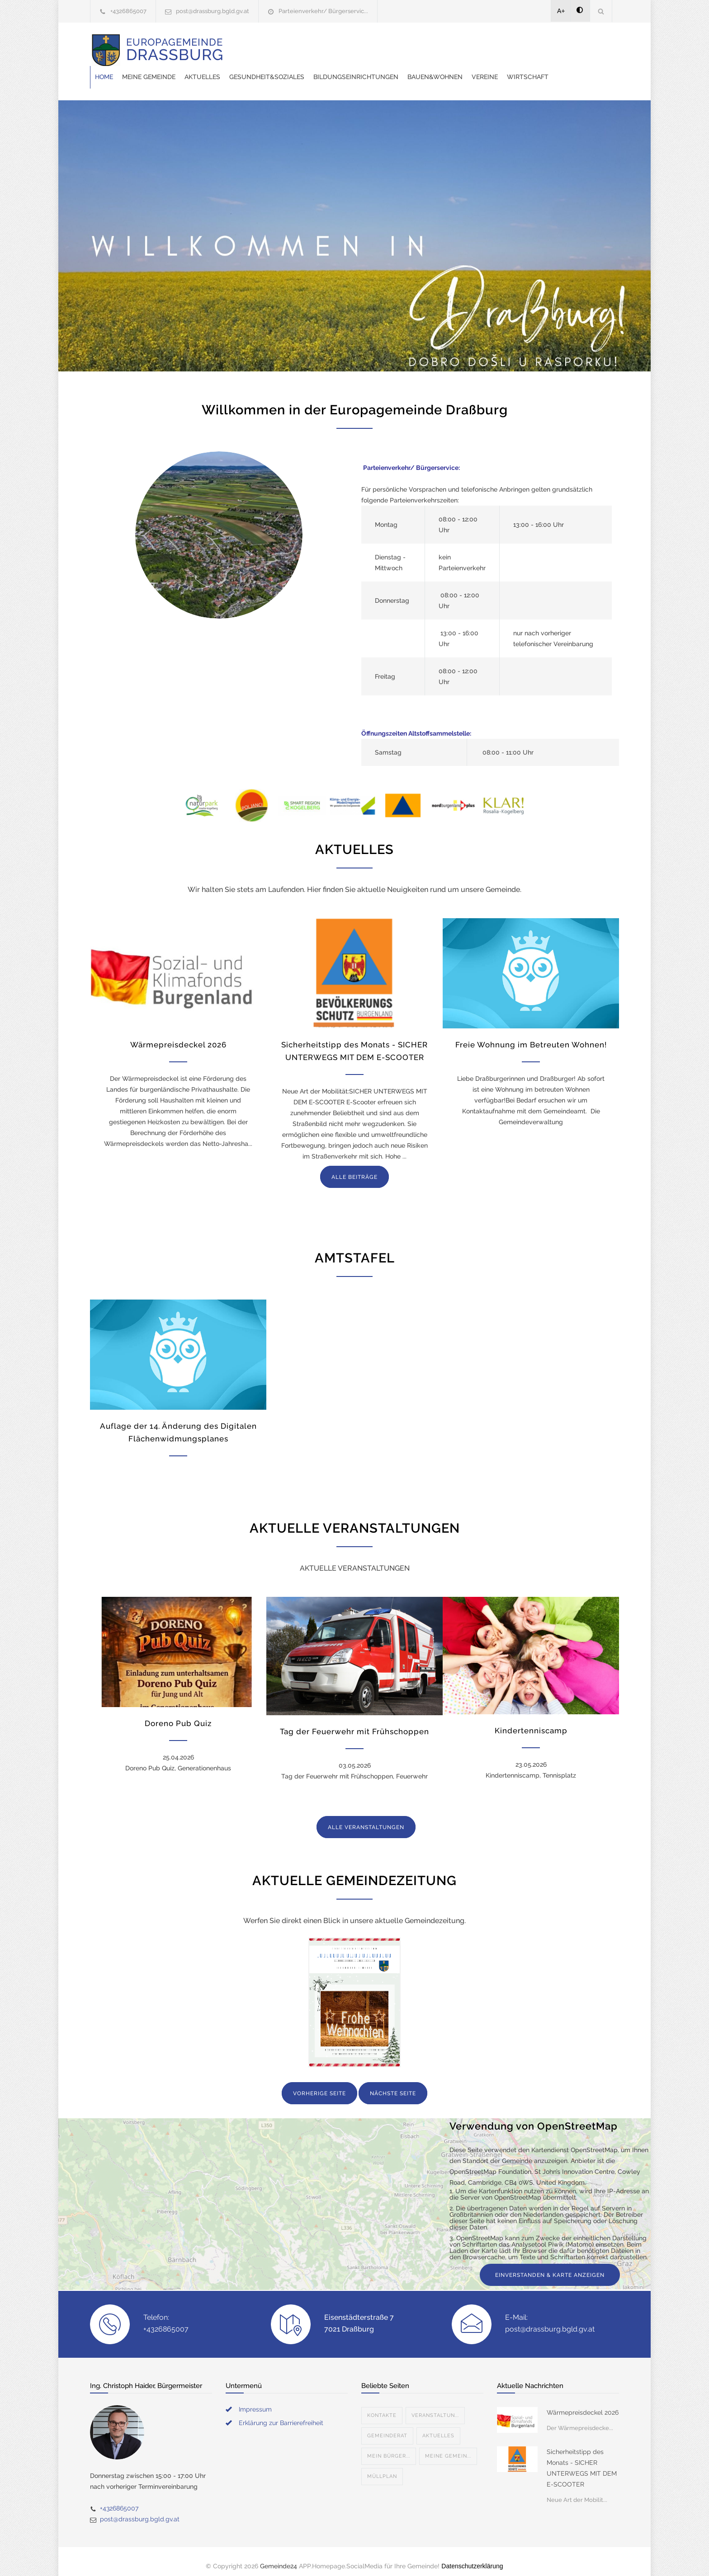  I want to click on Erklärung zur Barrierefreiheit, so click(281, 2413).